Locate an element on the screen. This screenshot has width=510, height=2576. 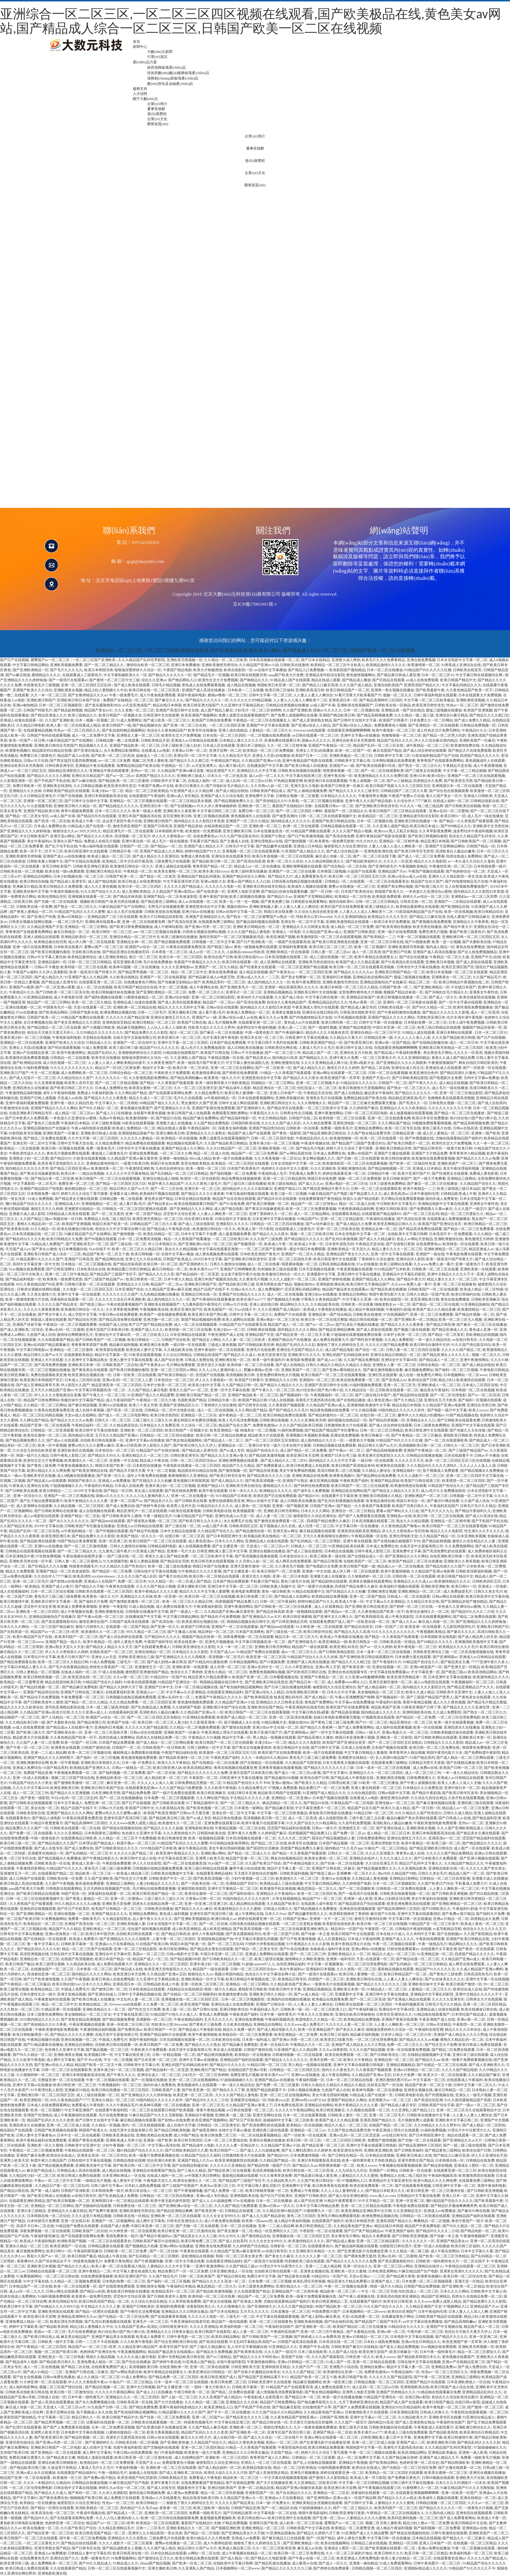
中文字幕乱码精品久久久 is located at coordinates (461, 685).